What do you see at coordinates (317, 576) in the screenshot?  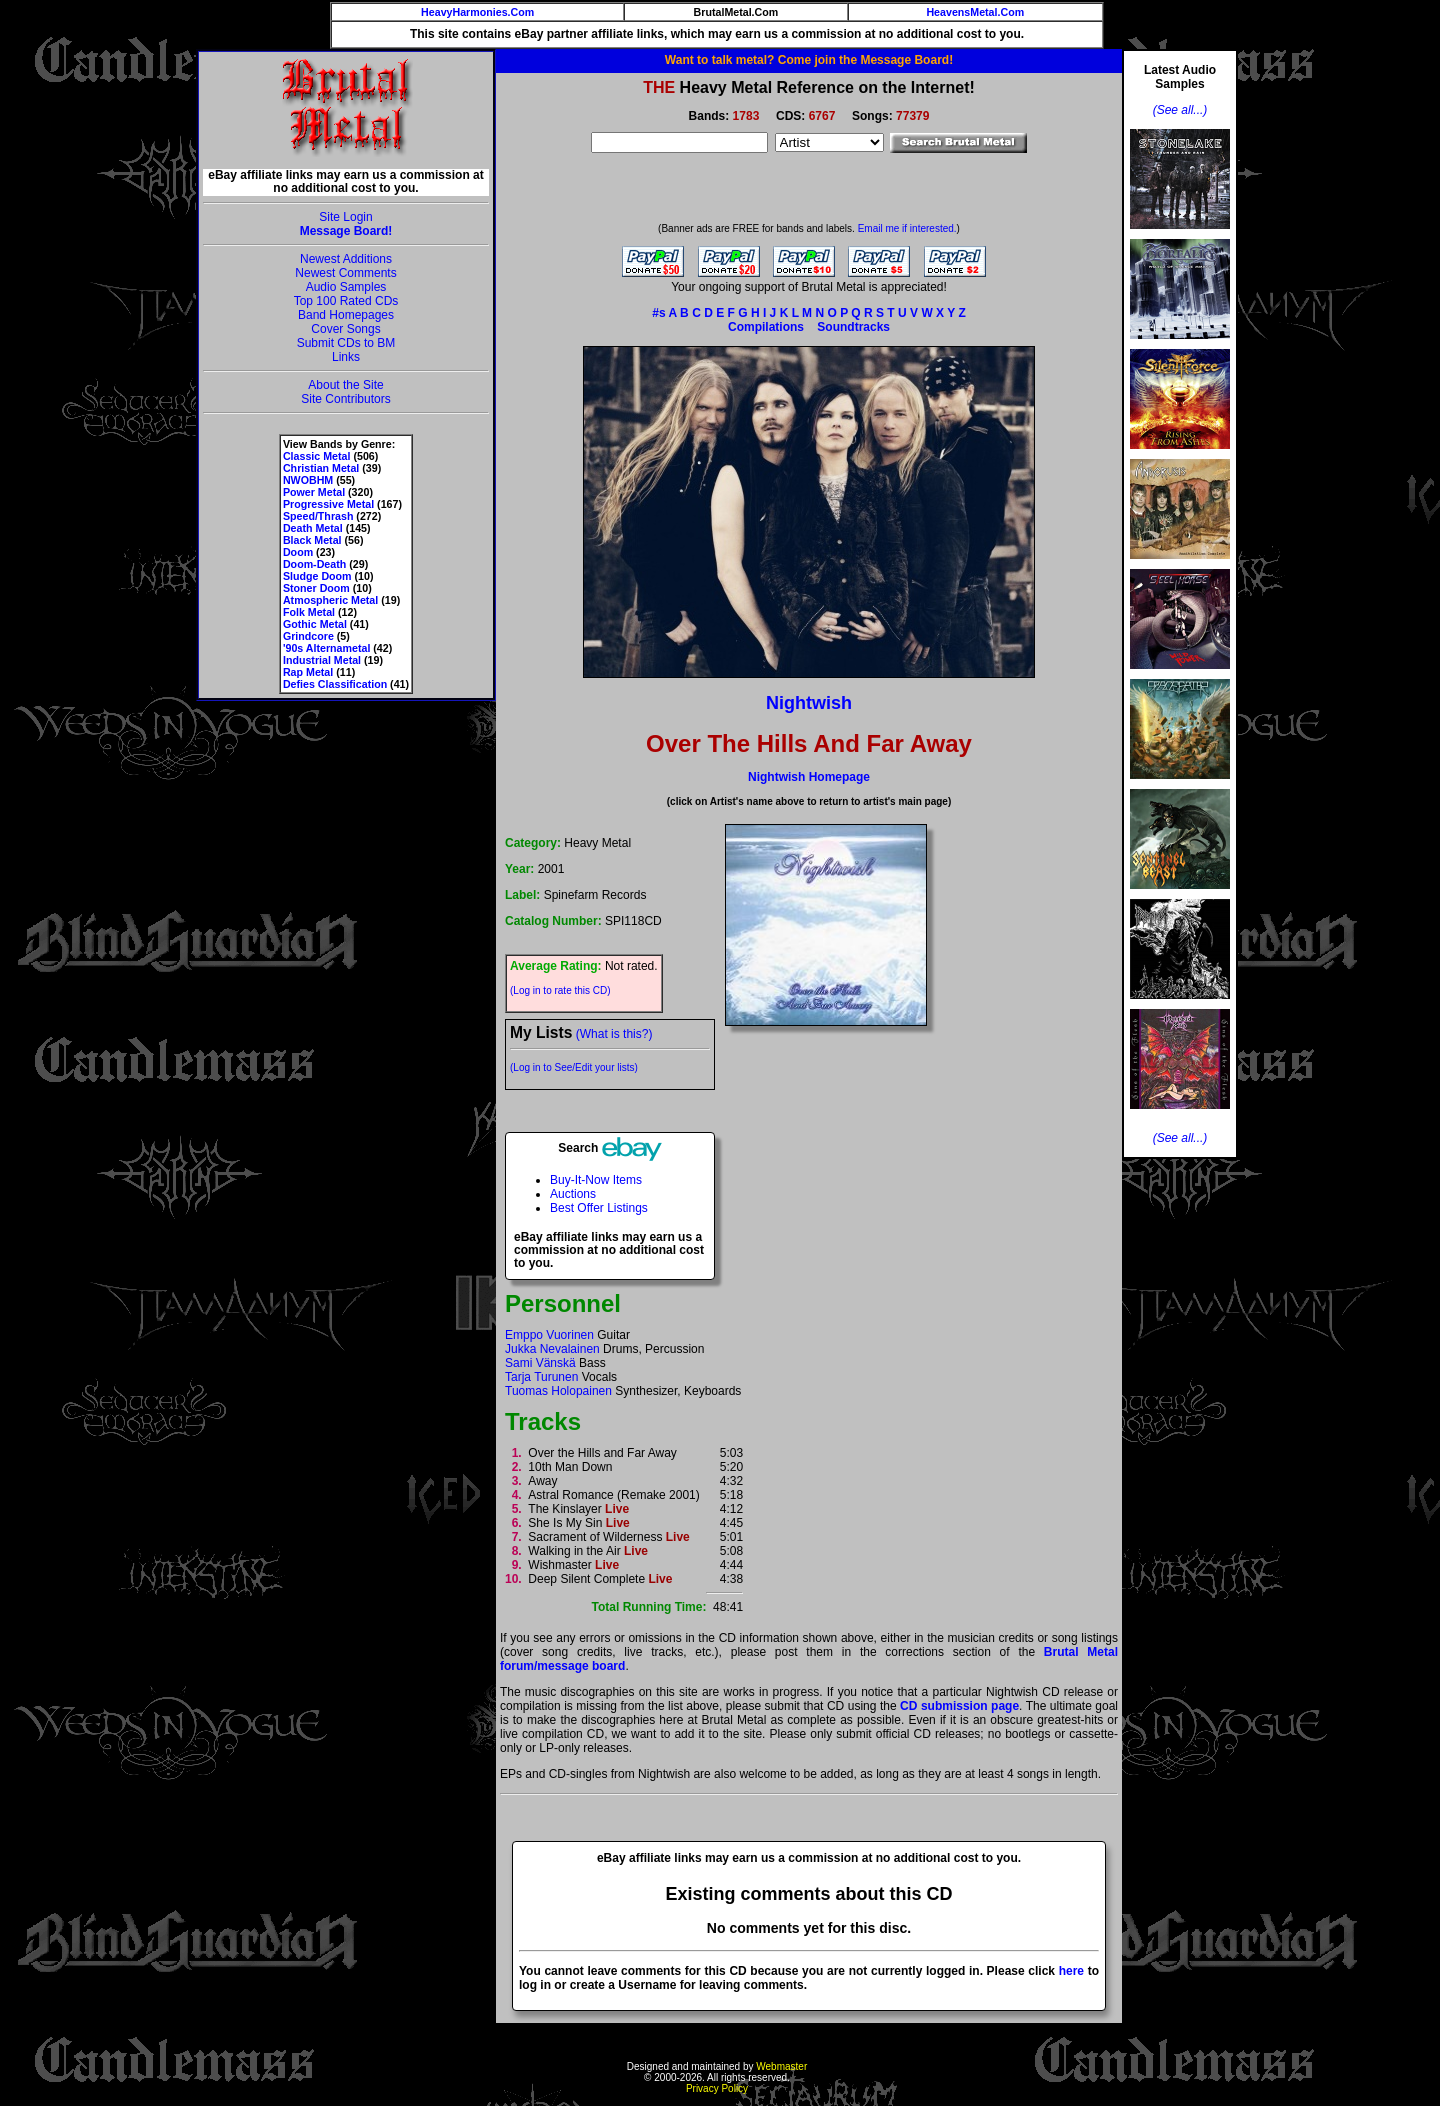 I see `Sludge Doom` at bounding box center [317, 576].